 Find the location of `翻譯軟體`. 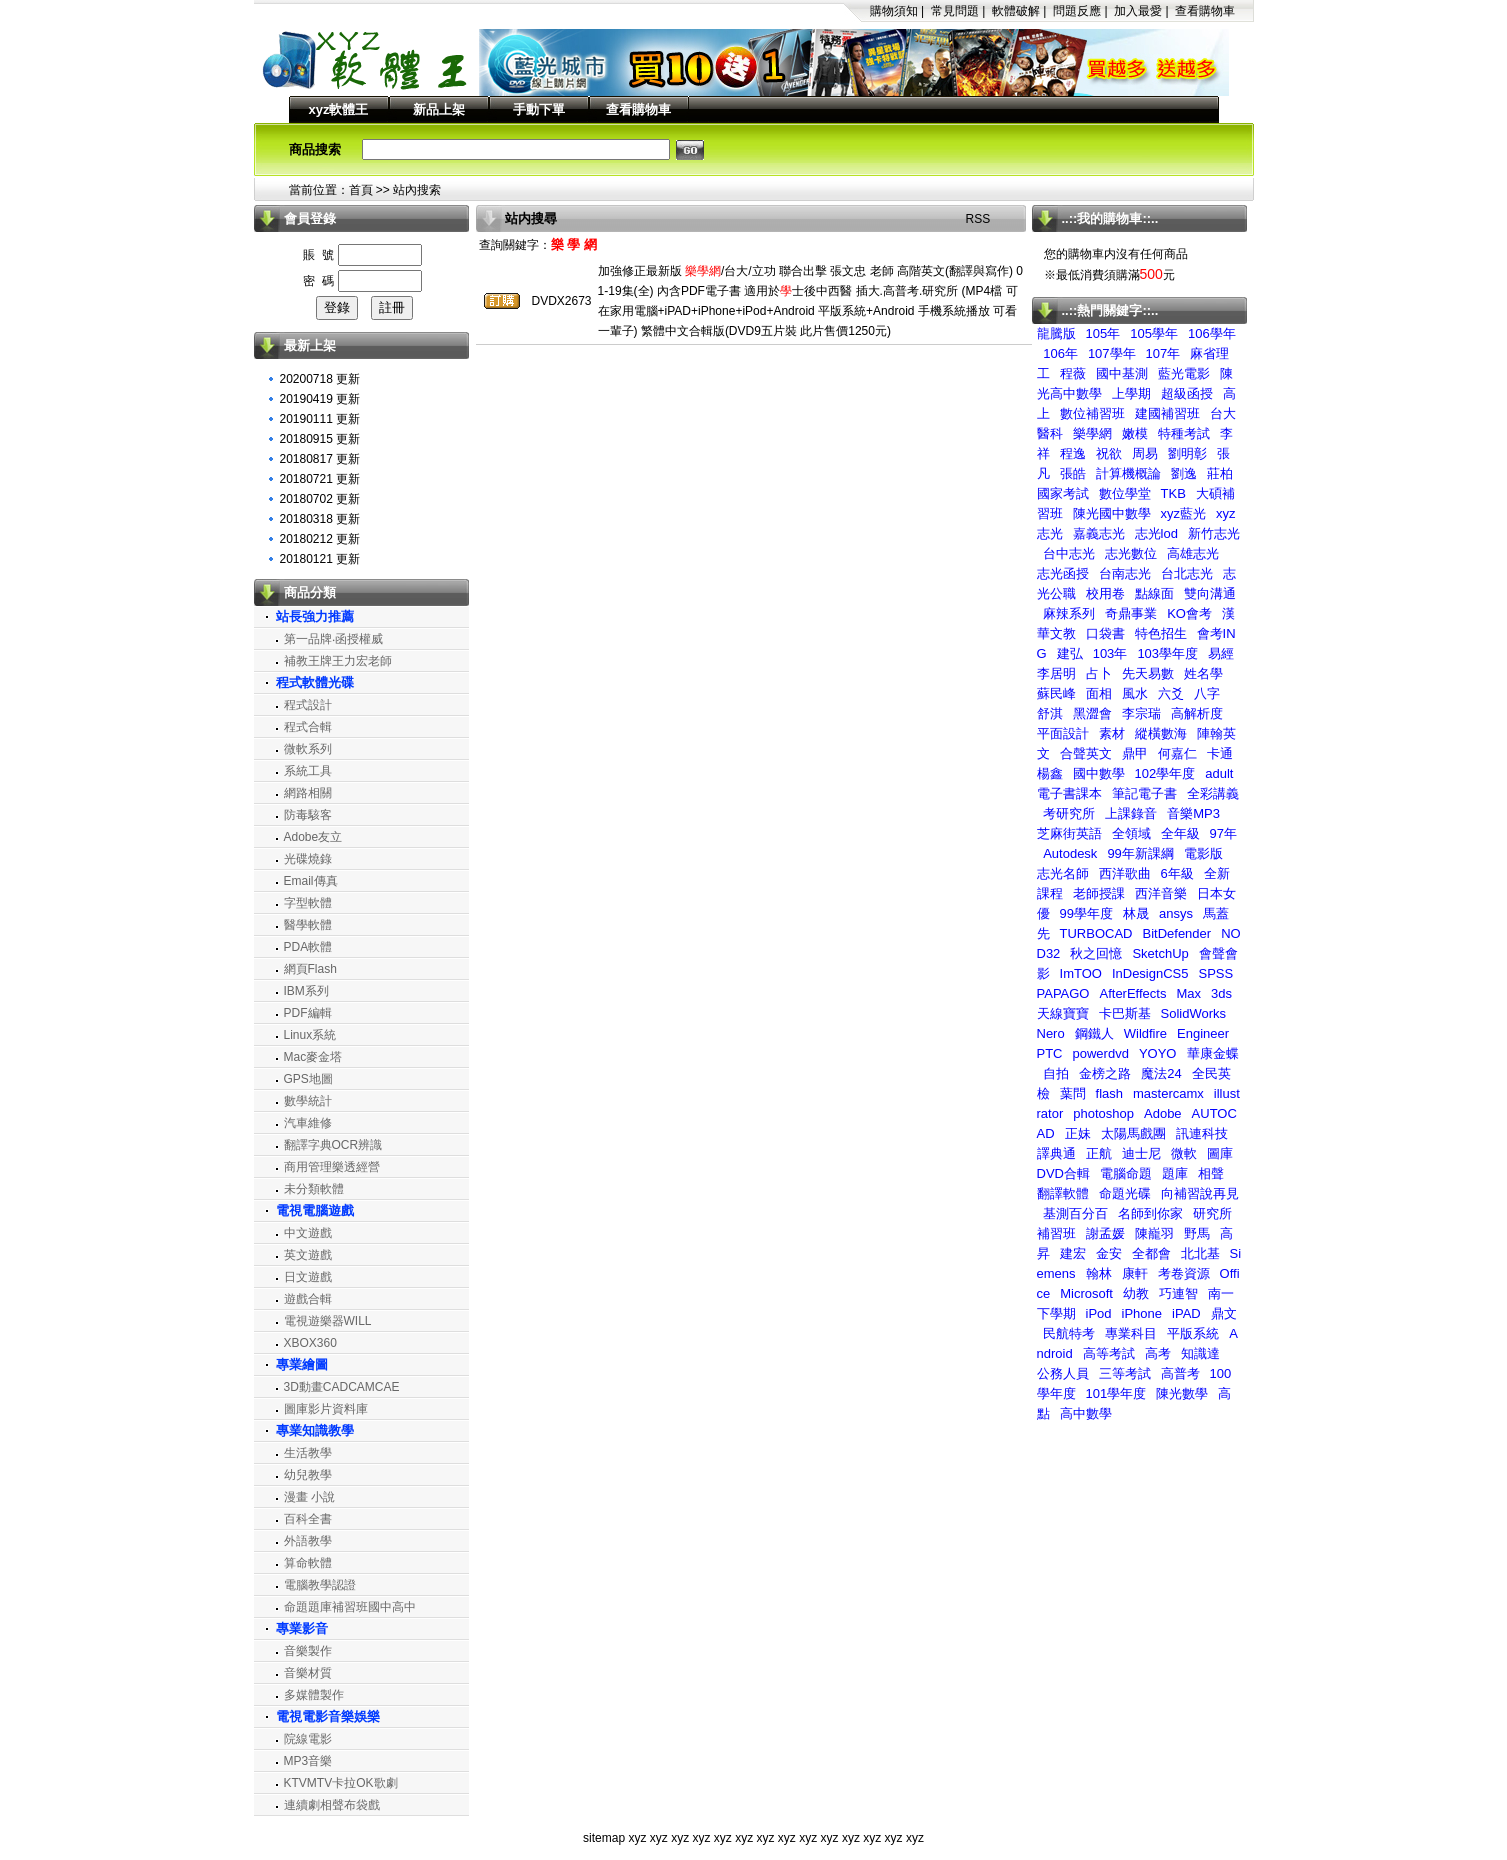

翻譯軟體 is located at coordinates (1063, 1193).